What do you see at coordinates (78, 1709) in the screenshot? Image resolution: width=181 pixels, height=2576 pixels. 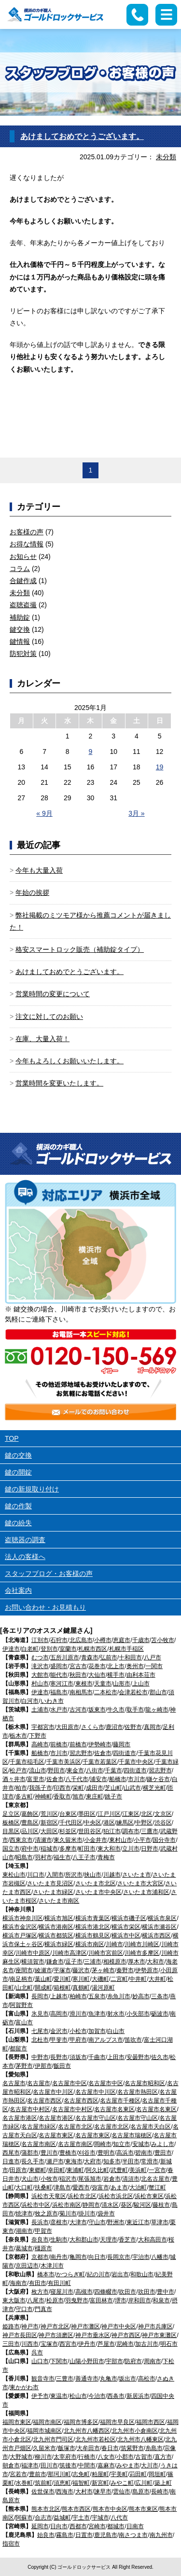 I see `古河市` at bounding box center [78, 1709].